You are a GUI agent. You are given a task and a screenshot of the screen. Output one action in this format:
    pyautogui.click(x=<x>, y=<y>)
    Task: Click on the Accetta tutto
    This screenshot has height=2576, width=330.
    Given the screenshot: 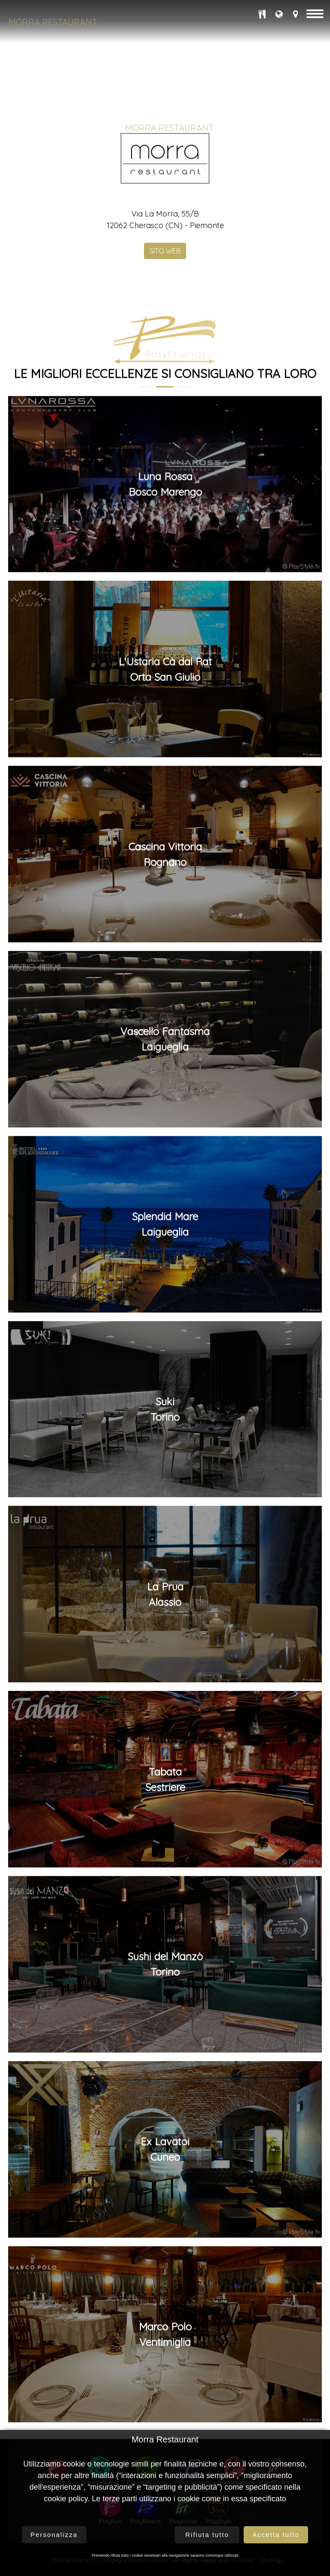 What is the action you would take?
    pyautogui.click(x=275, y=2534)
    